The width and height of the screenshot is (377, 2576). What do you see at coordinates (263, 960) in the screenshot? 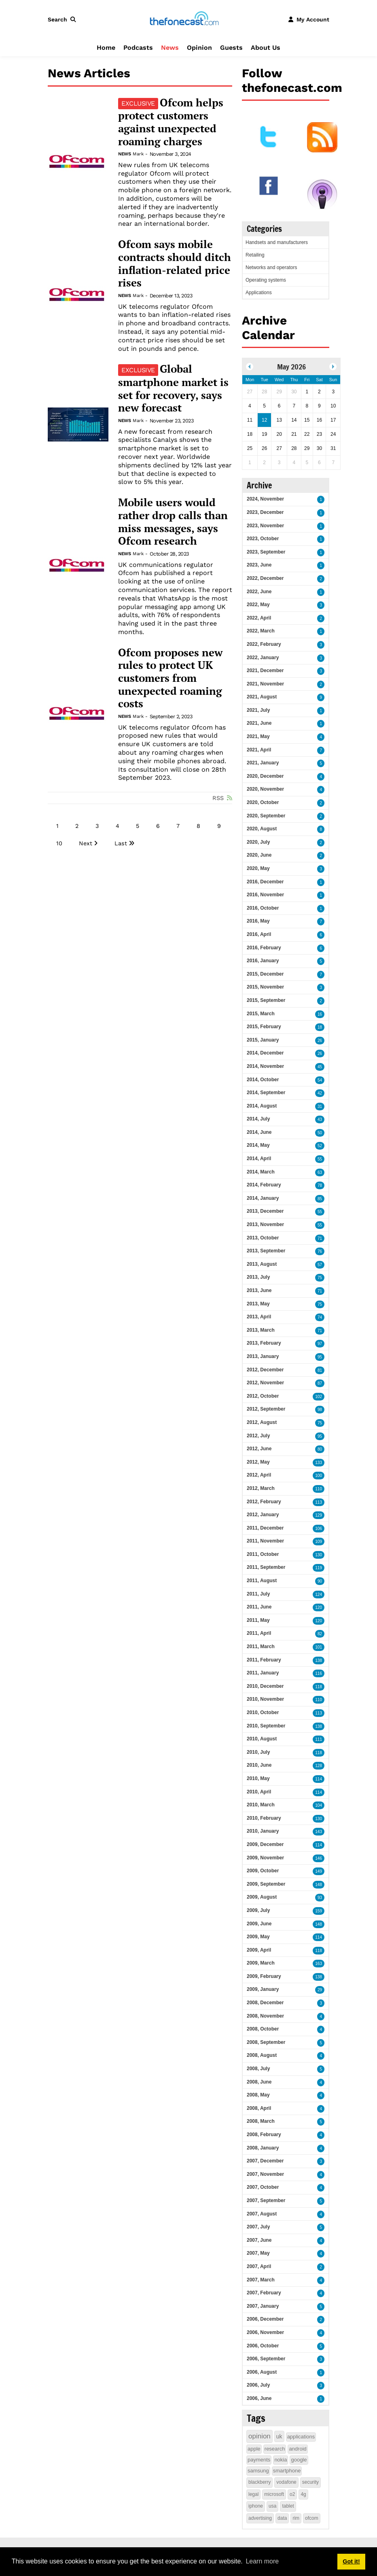
I see `2016, January` at bounding box center [263, 960].